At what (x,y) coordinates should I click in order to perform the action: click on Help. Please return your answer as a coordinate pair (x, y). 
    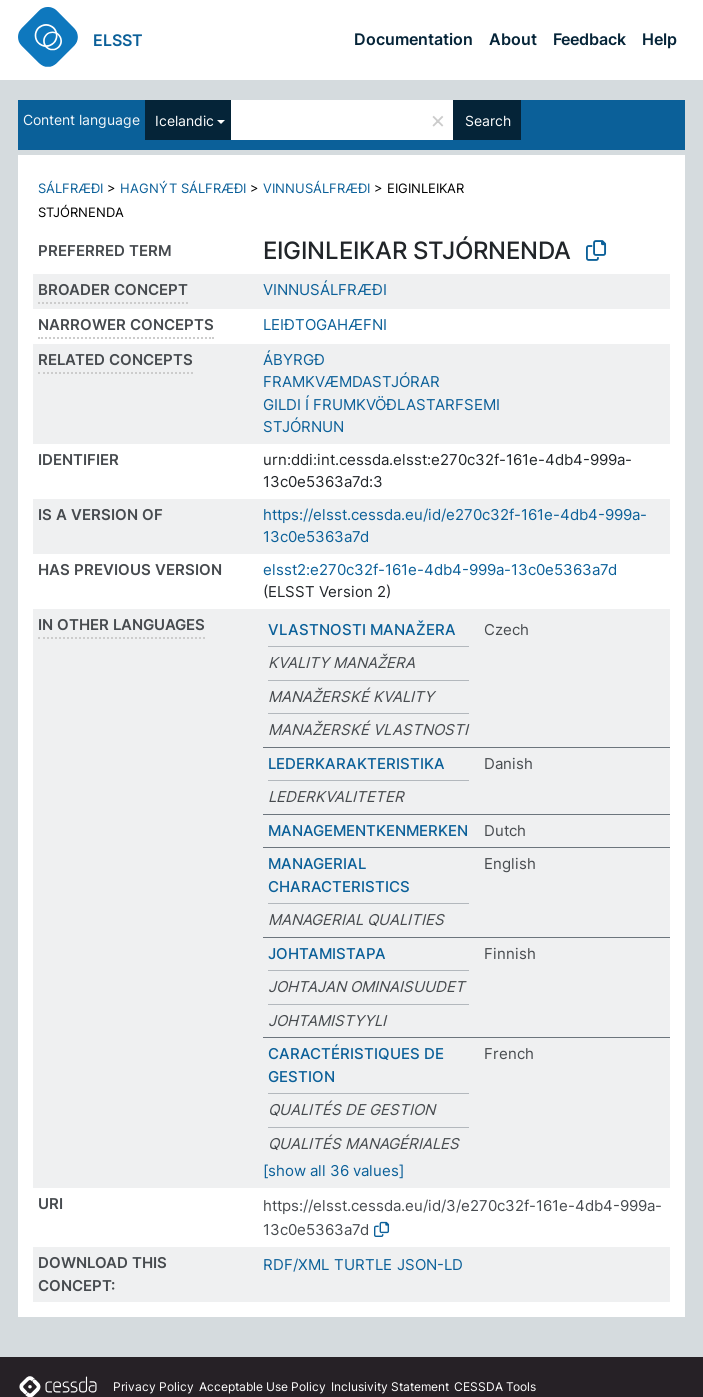
    Looking at the image, I should click on (659, 39).